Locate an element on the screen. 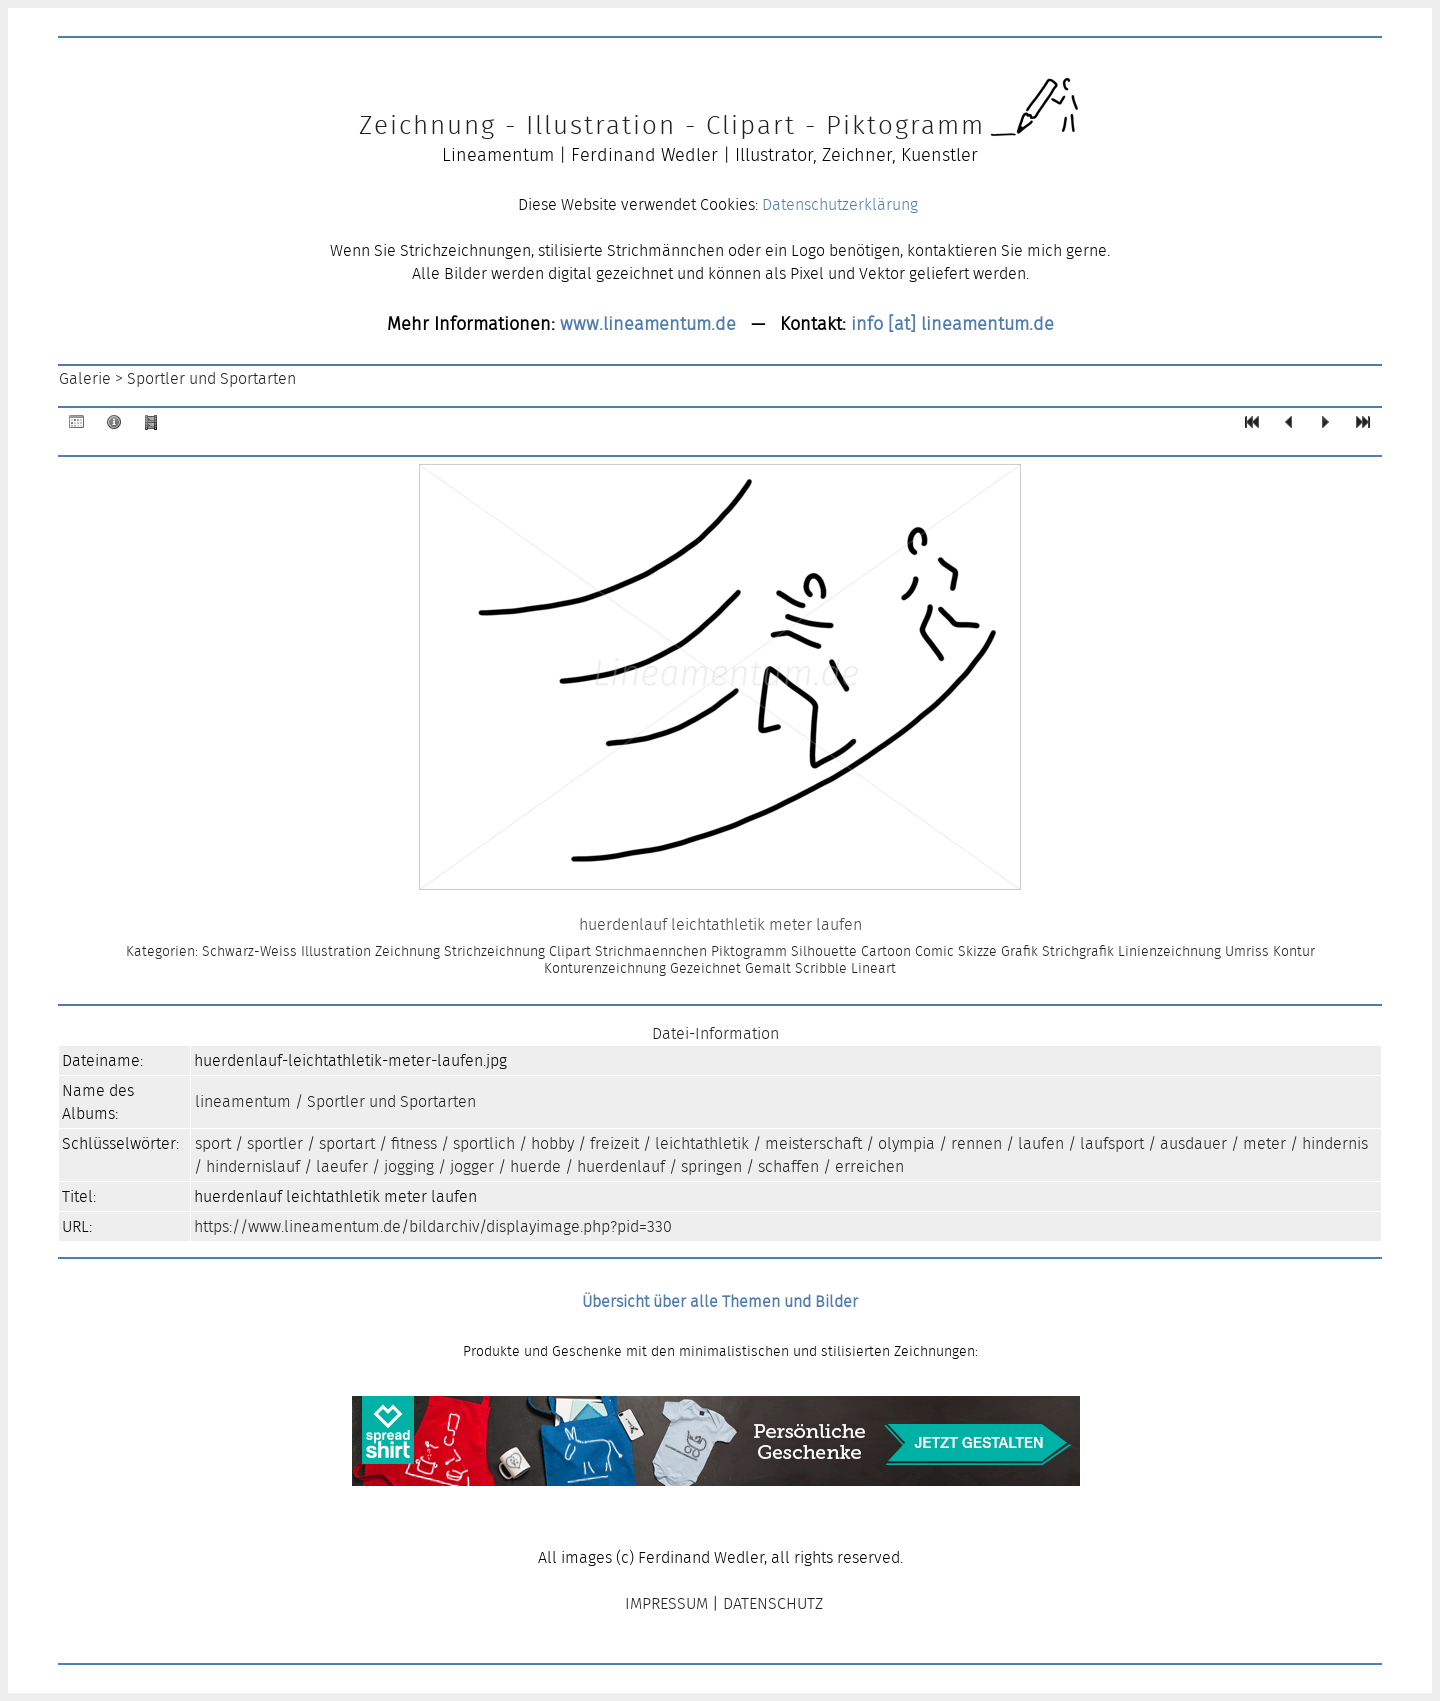 This screenshot has width=1440, height=1701. laufen is located at coordinates (1041, 1143).